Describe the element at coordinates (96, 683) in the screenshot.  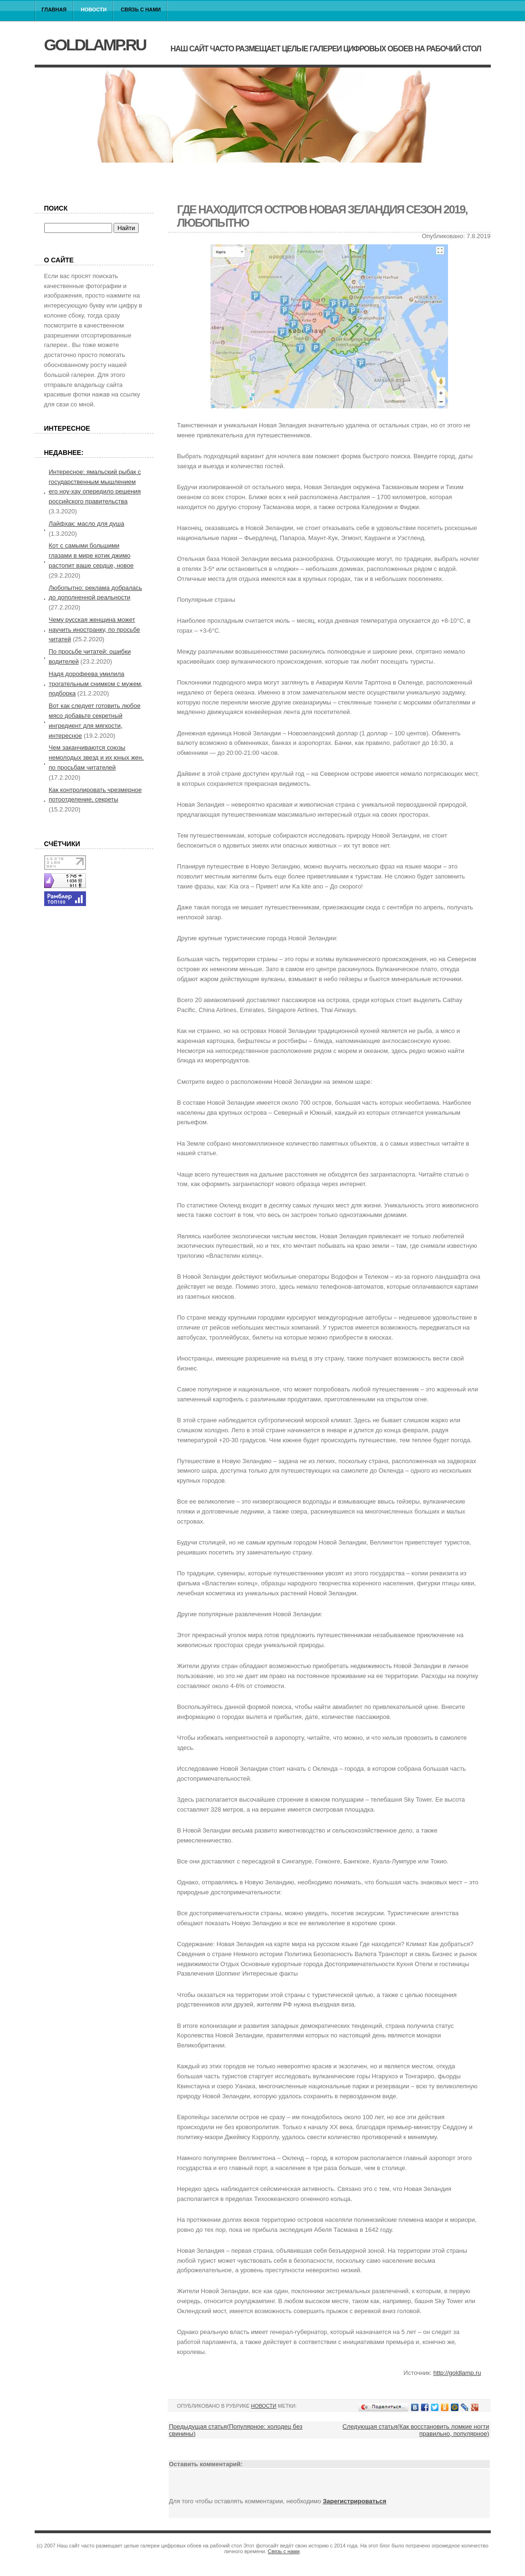
I see `Надя дорофеева умилила трогательным снимком с мужем, подборка` at that location.